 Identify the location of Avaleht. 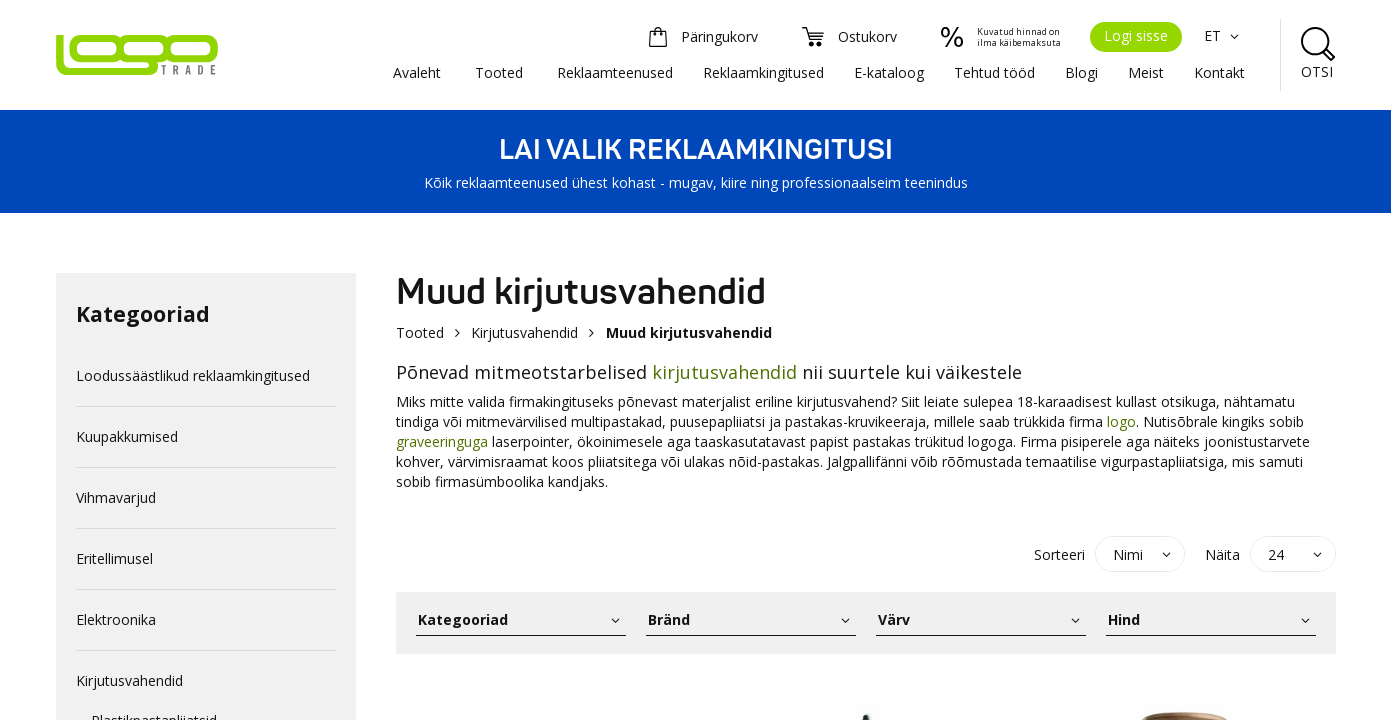
(417, 72).